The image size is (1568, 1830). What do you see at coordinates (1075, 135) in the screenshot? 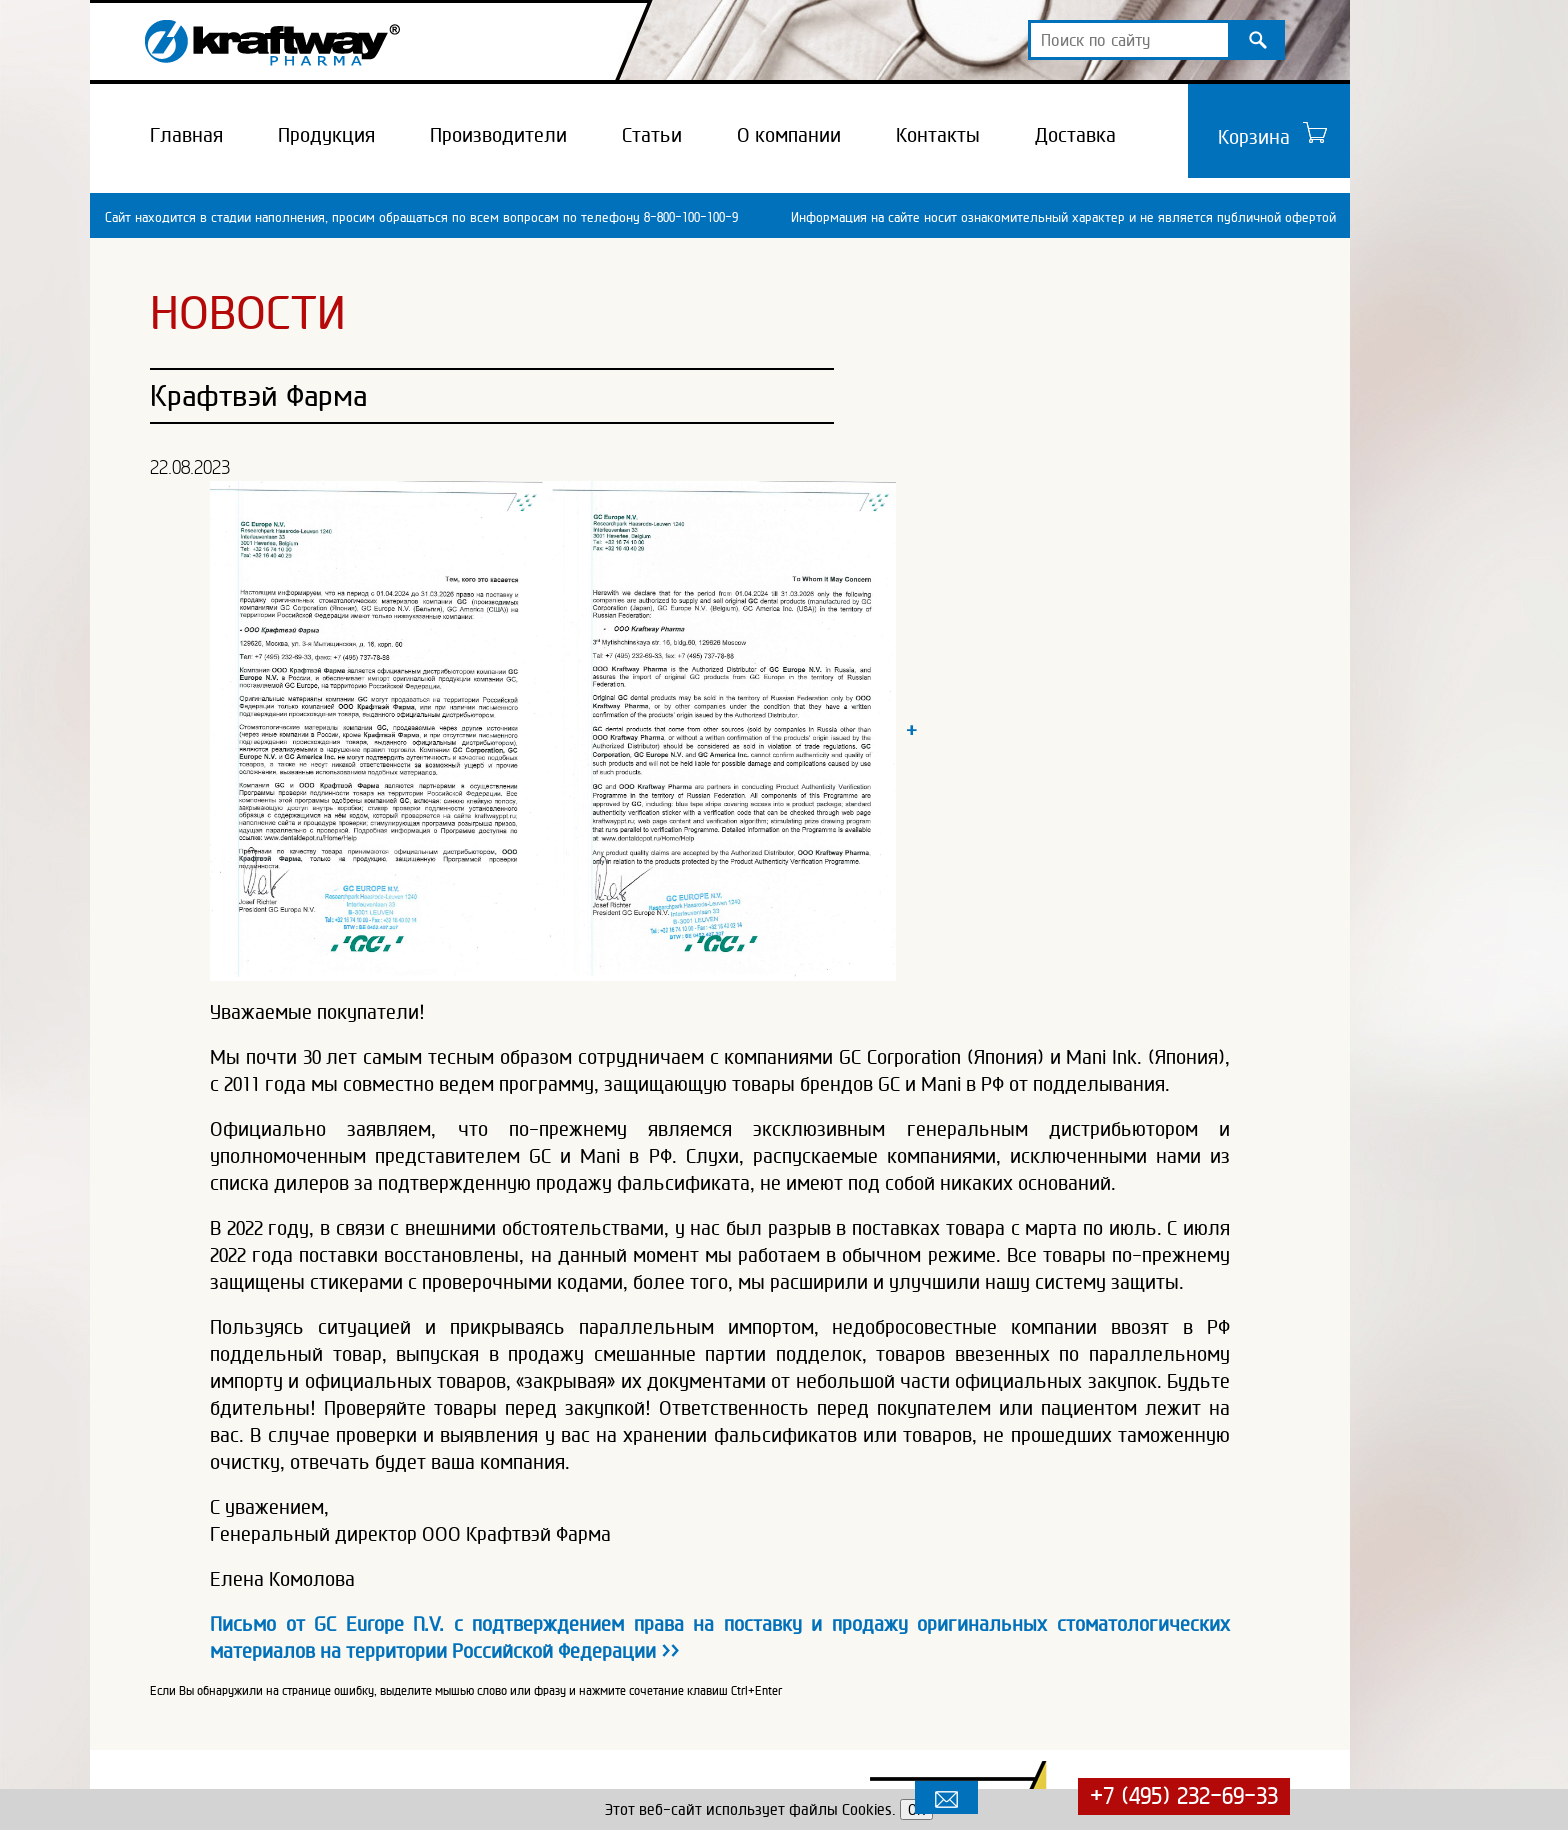
I see `Доставка` at bounding box center [1075, 135].